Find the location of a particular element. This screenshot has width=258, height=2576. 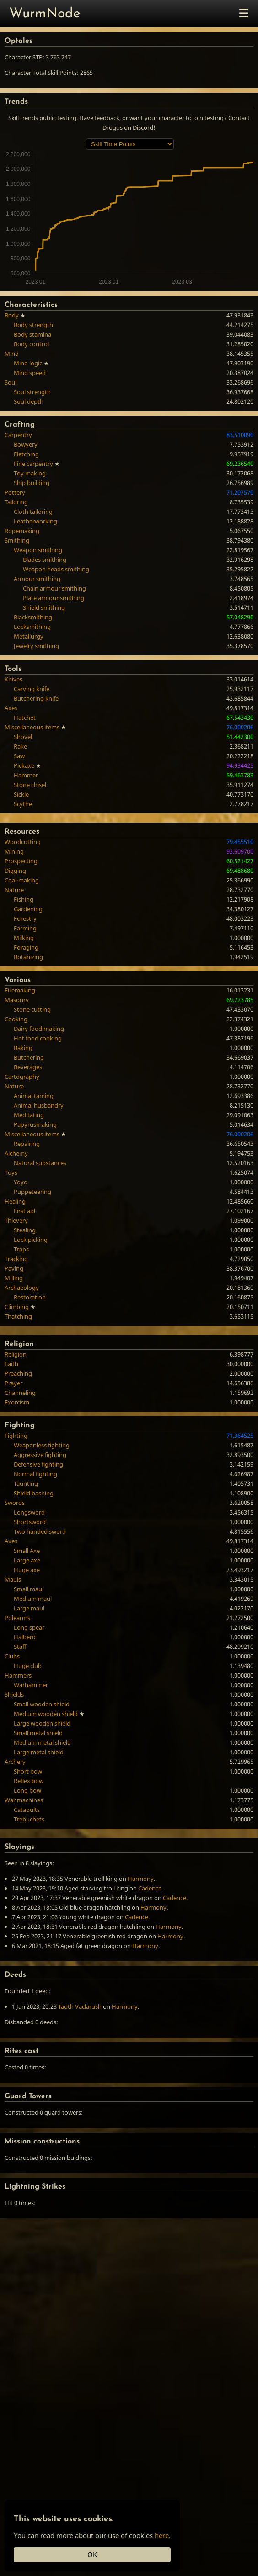

Natural substances is located at coordinates (40, 1163).